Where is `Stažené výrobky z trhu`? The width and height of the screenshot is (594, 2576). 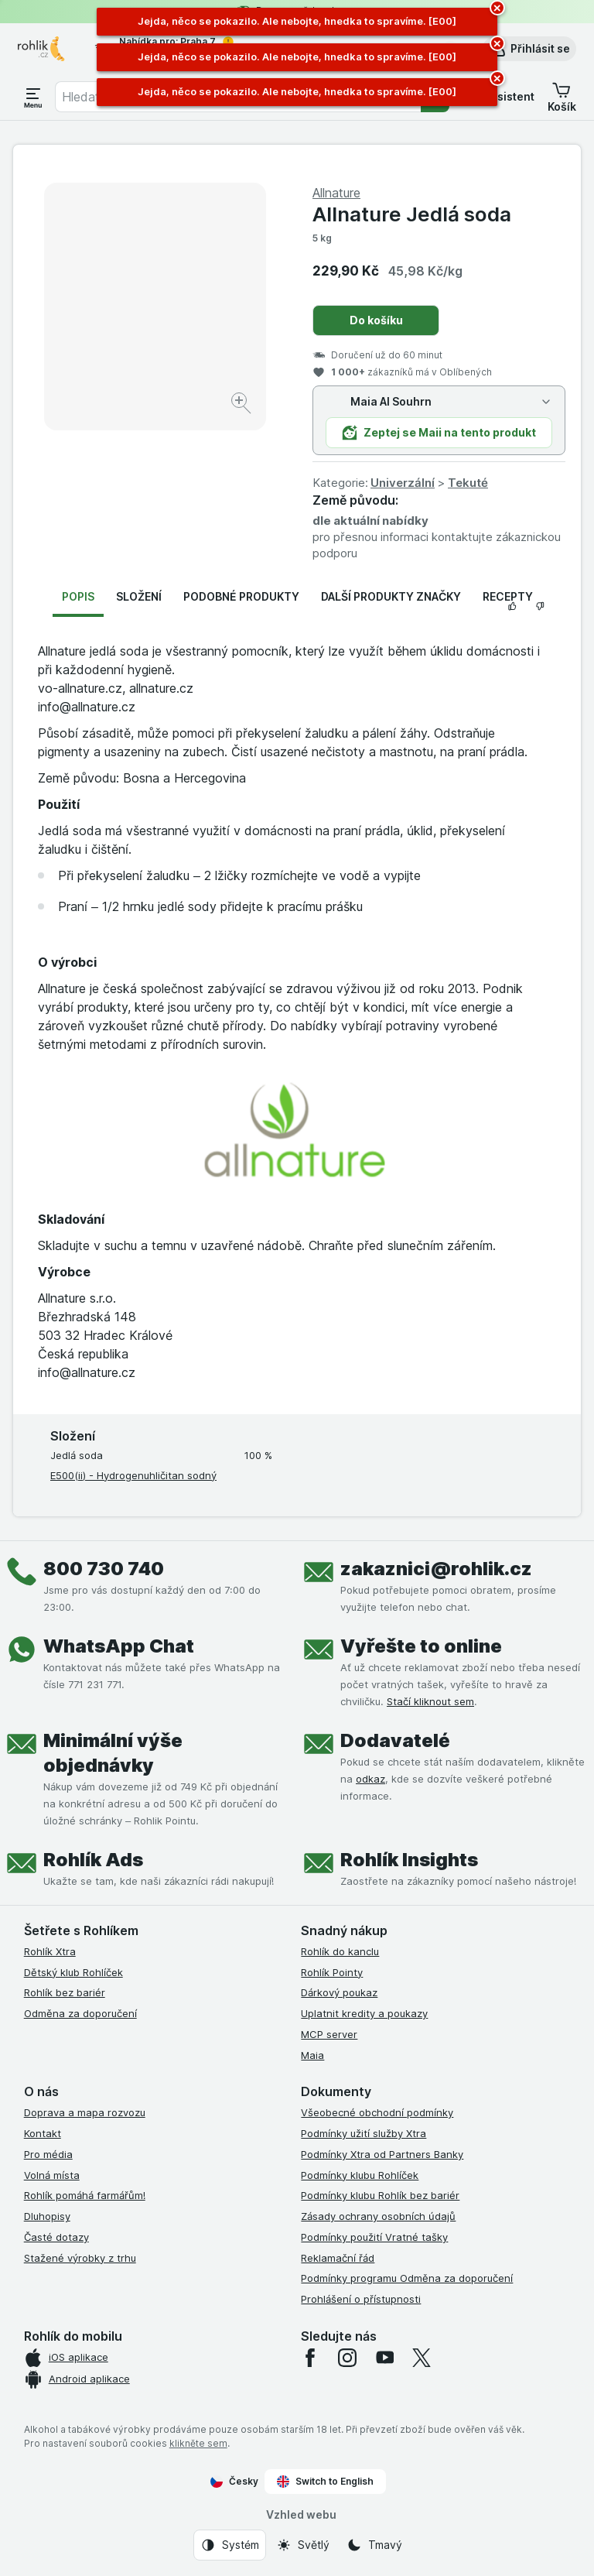 Stažené výrobky z trhu is located at coordinates (80, 2258).